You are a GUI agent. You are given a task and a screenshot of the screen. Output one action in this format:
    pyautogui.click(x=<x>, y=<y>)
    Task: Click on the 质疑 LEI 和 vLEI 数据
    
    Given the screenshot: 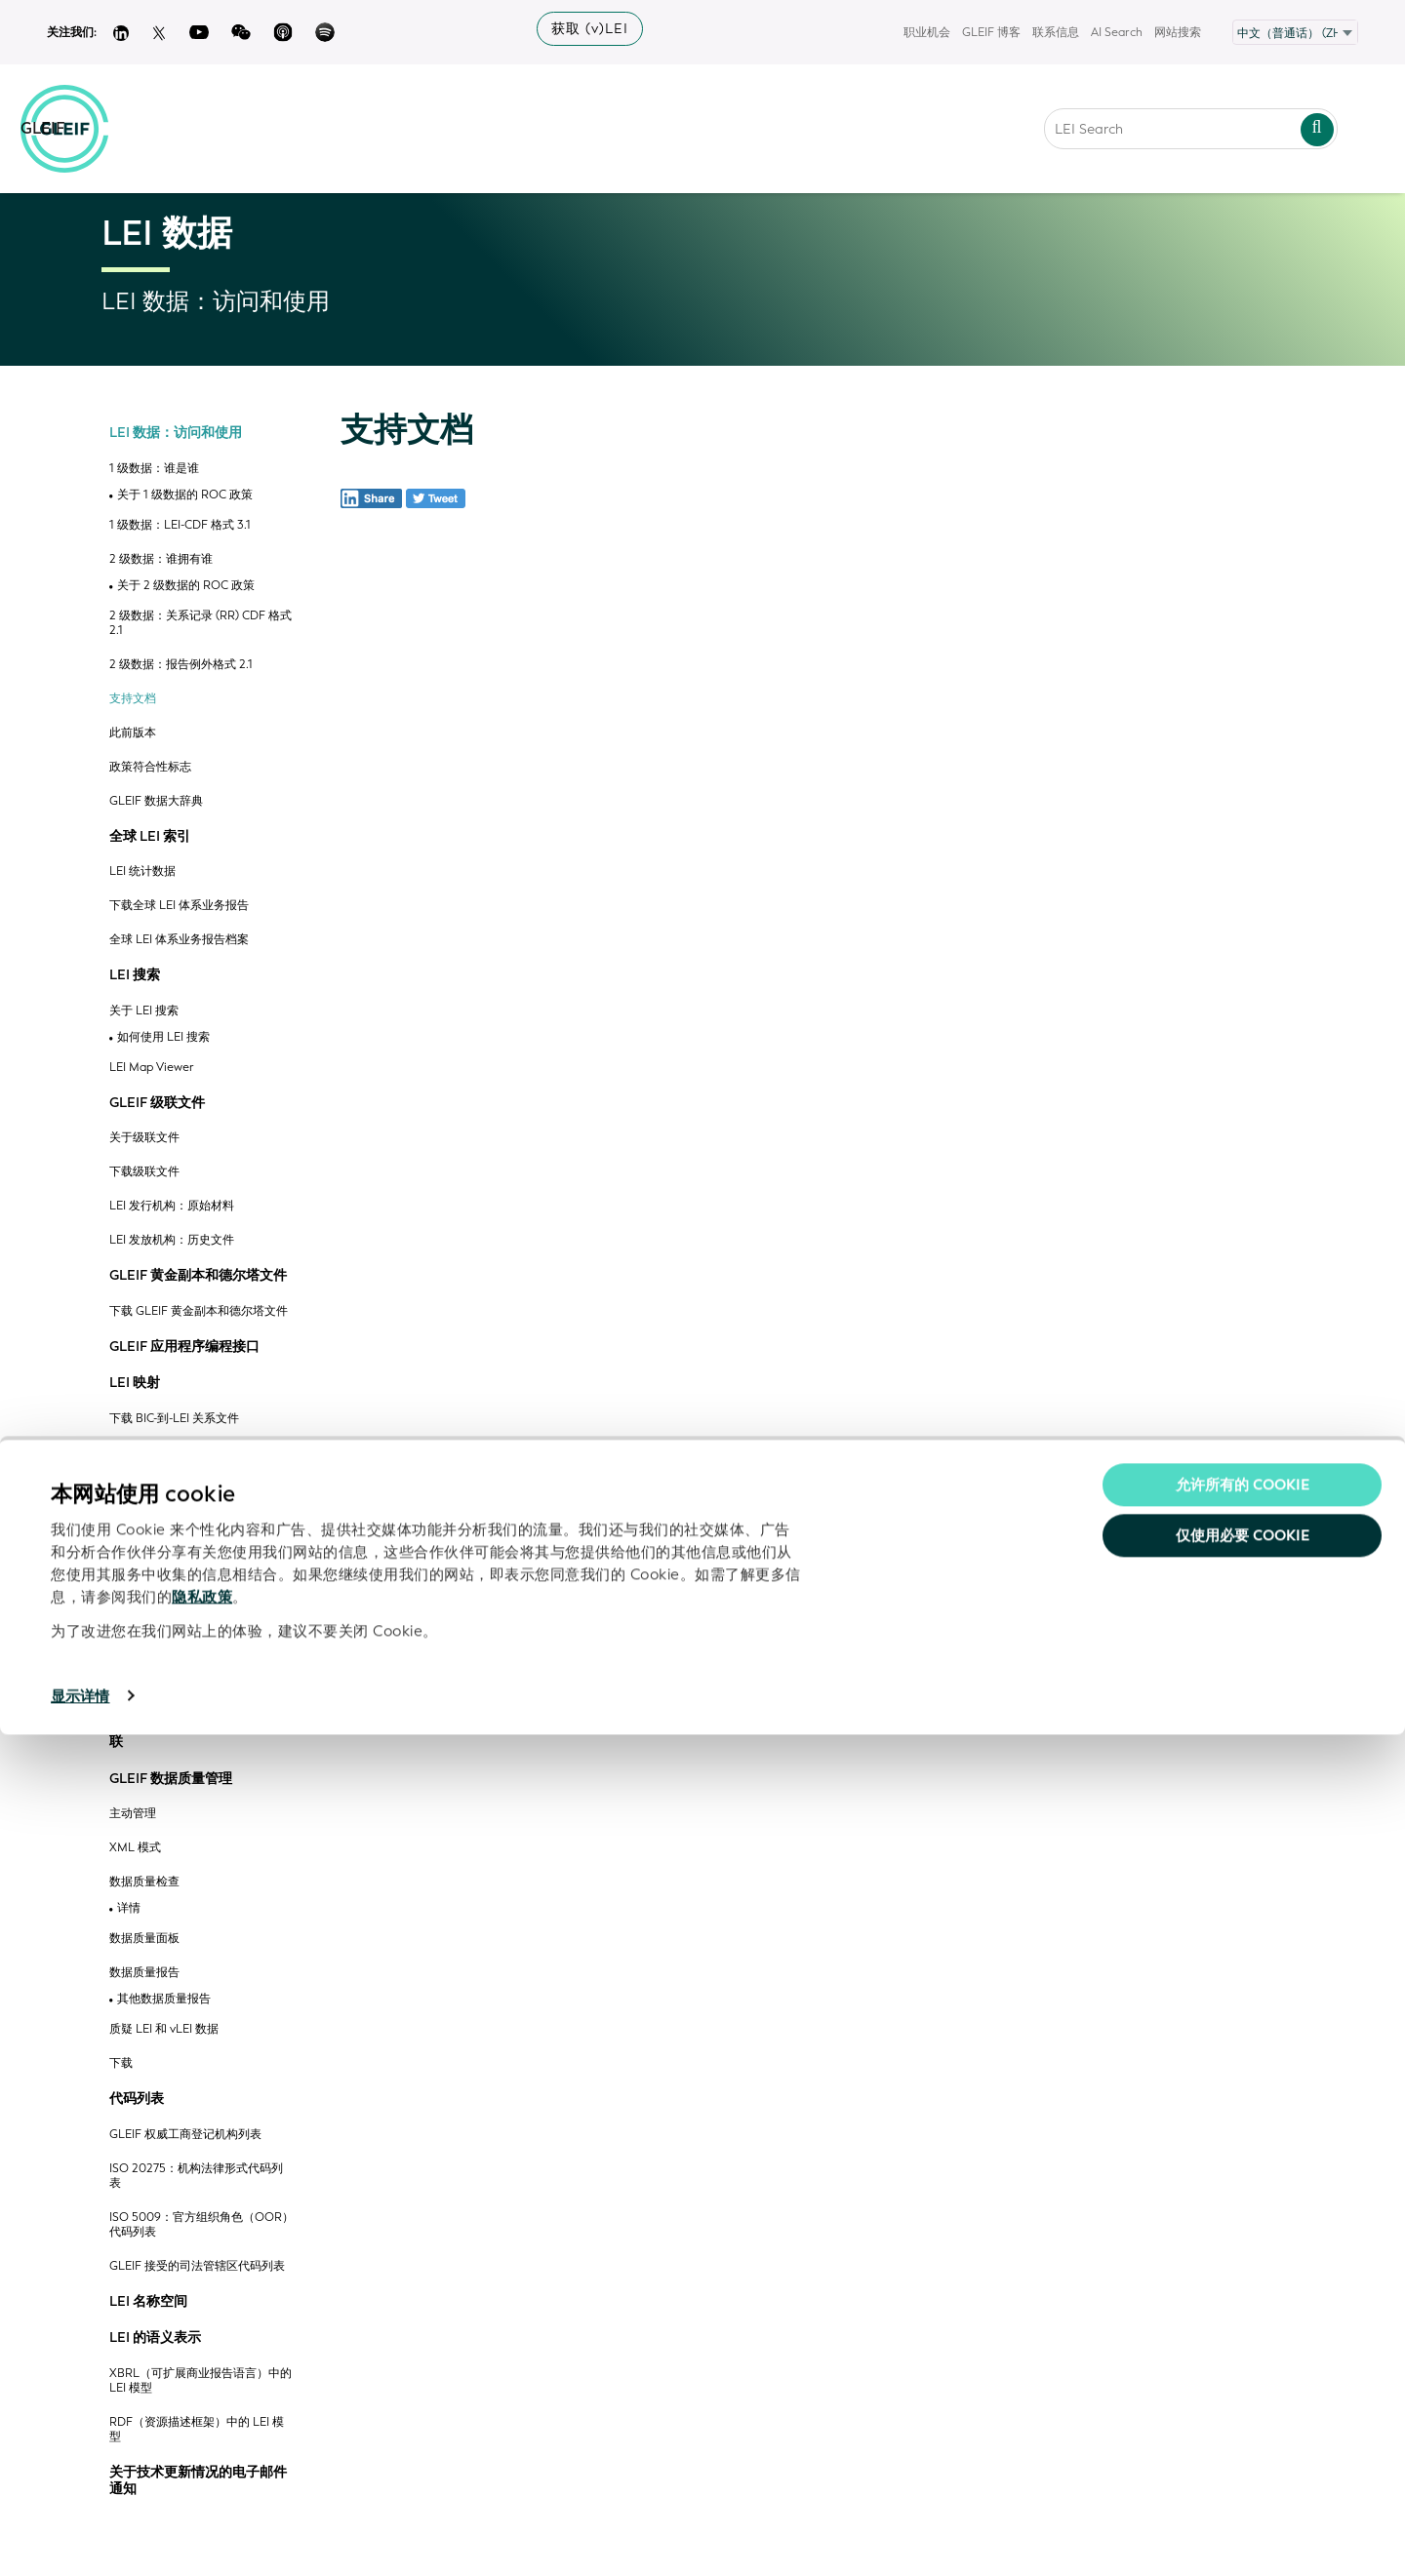 What is the action you would take?
    pyautogui.click(x=164, y=2029)
    